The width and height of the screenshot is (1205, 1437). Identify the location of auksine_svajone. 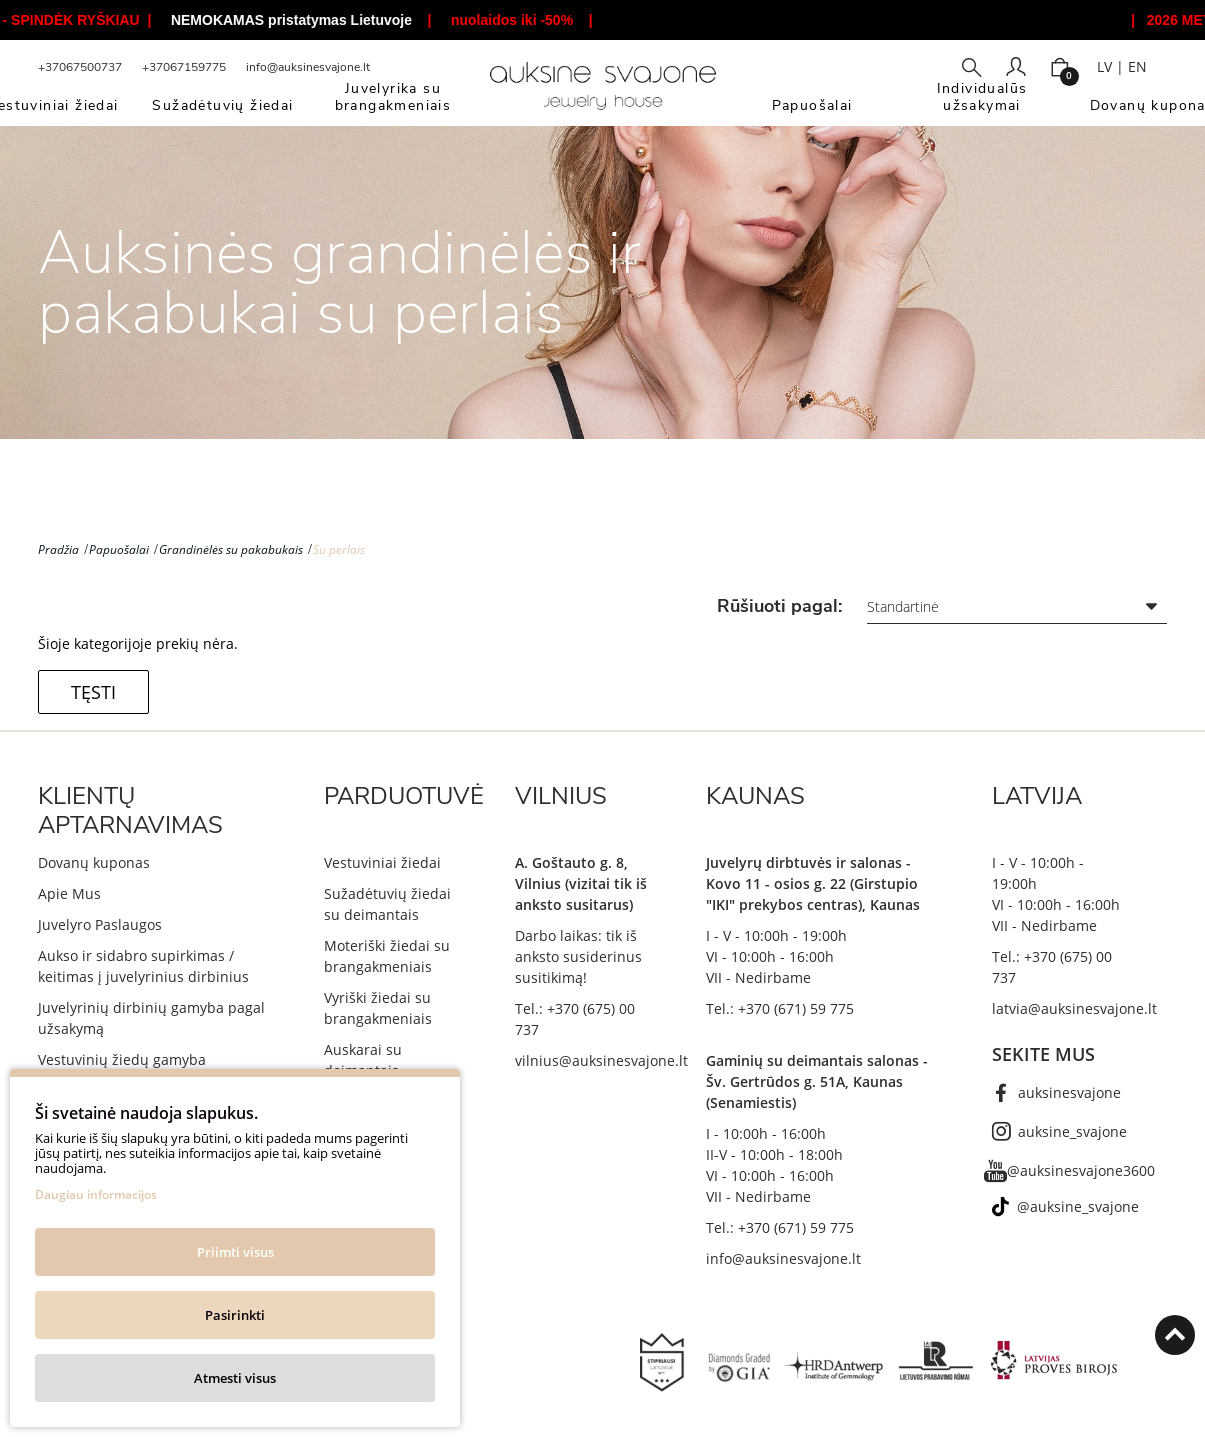
(1072, 1131).